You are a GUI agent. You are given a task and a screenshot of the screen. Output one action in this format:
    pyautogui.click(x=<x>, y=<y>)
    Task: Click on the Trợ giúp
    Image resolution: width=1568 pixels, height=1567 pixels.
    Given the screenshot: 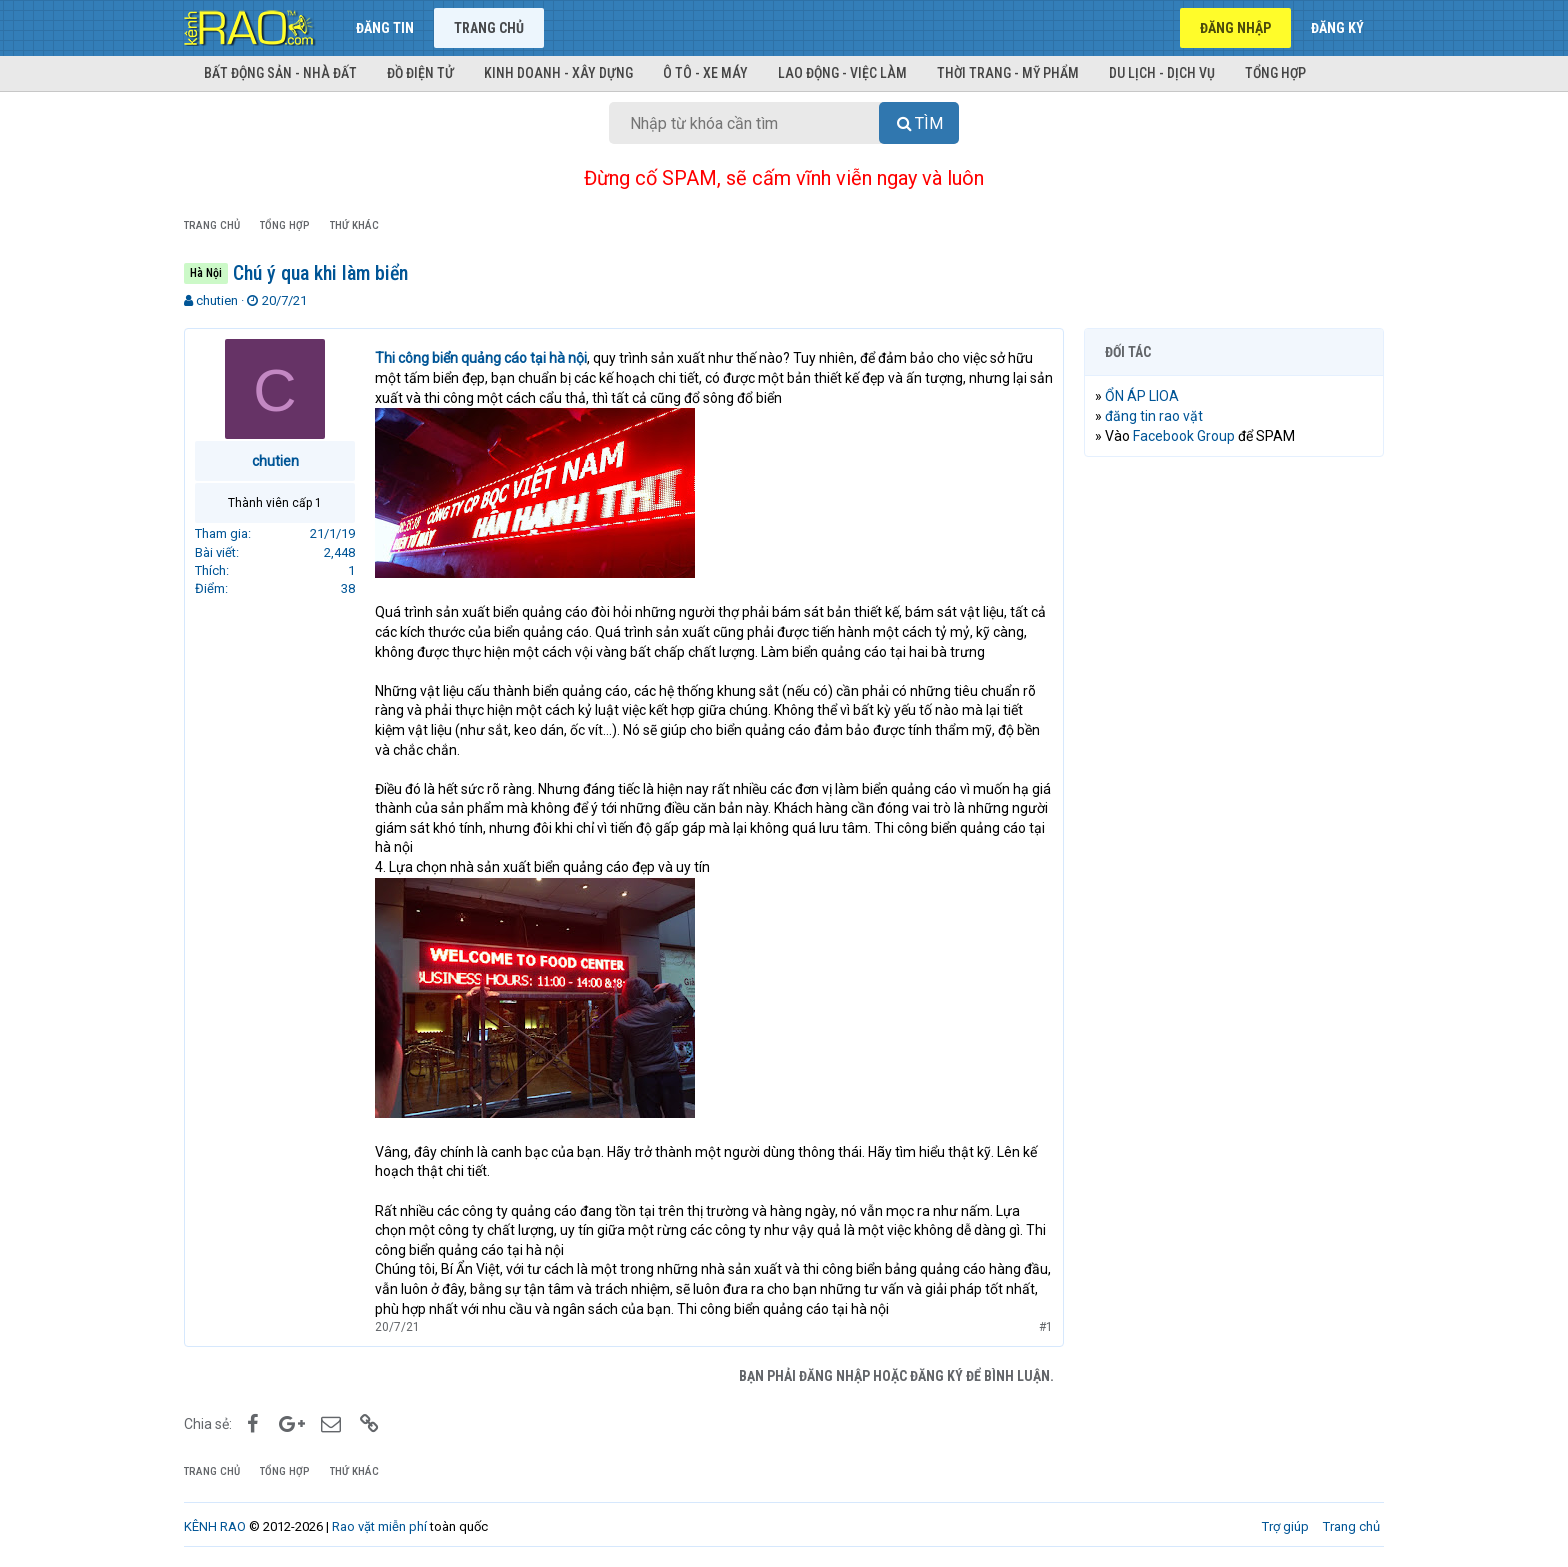 What is the action you would take?
    pyautogui.click(x=1285, y=1526)
    